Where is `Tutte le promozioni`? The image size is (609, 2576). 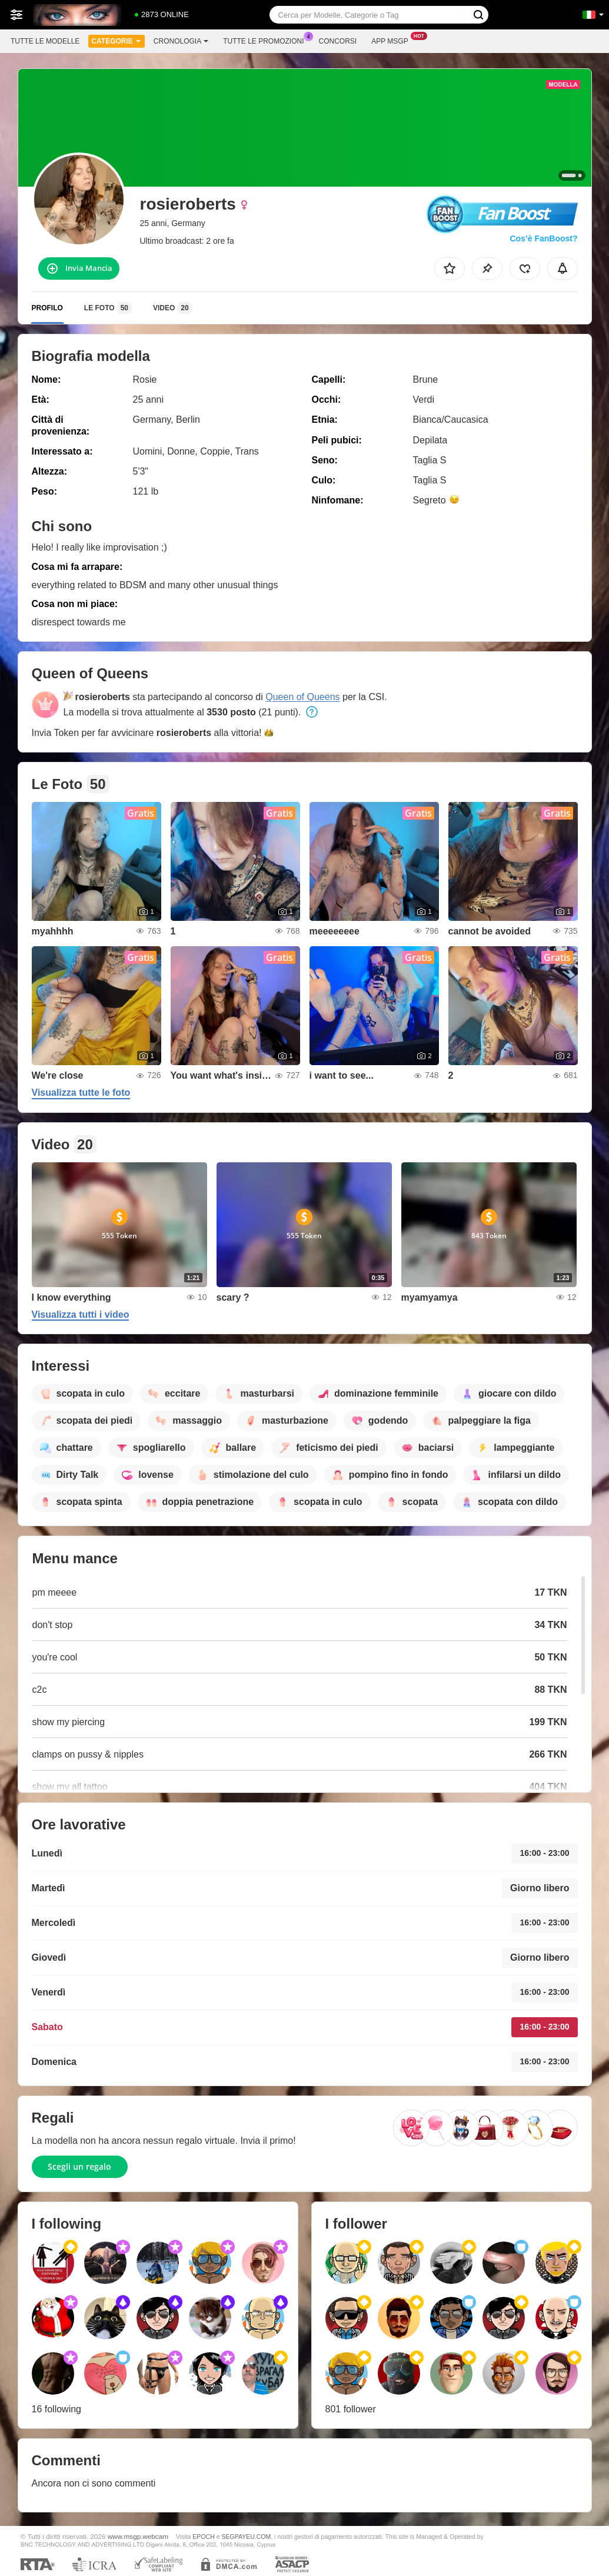
Tutte le promozioni is located at coordinates (266, 40).